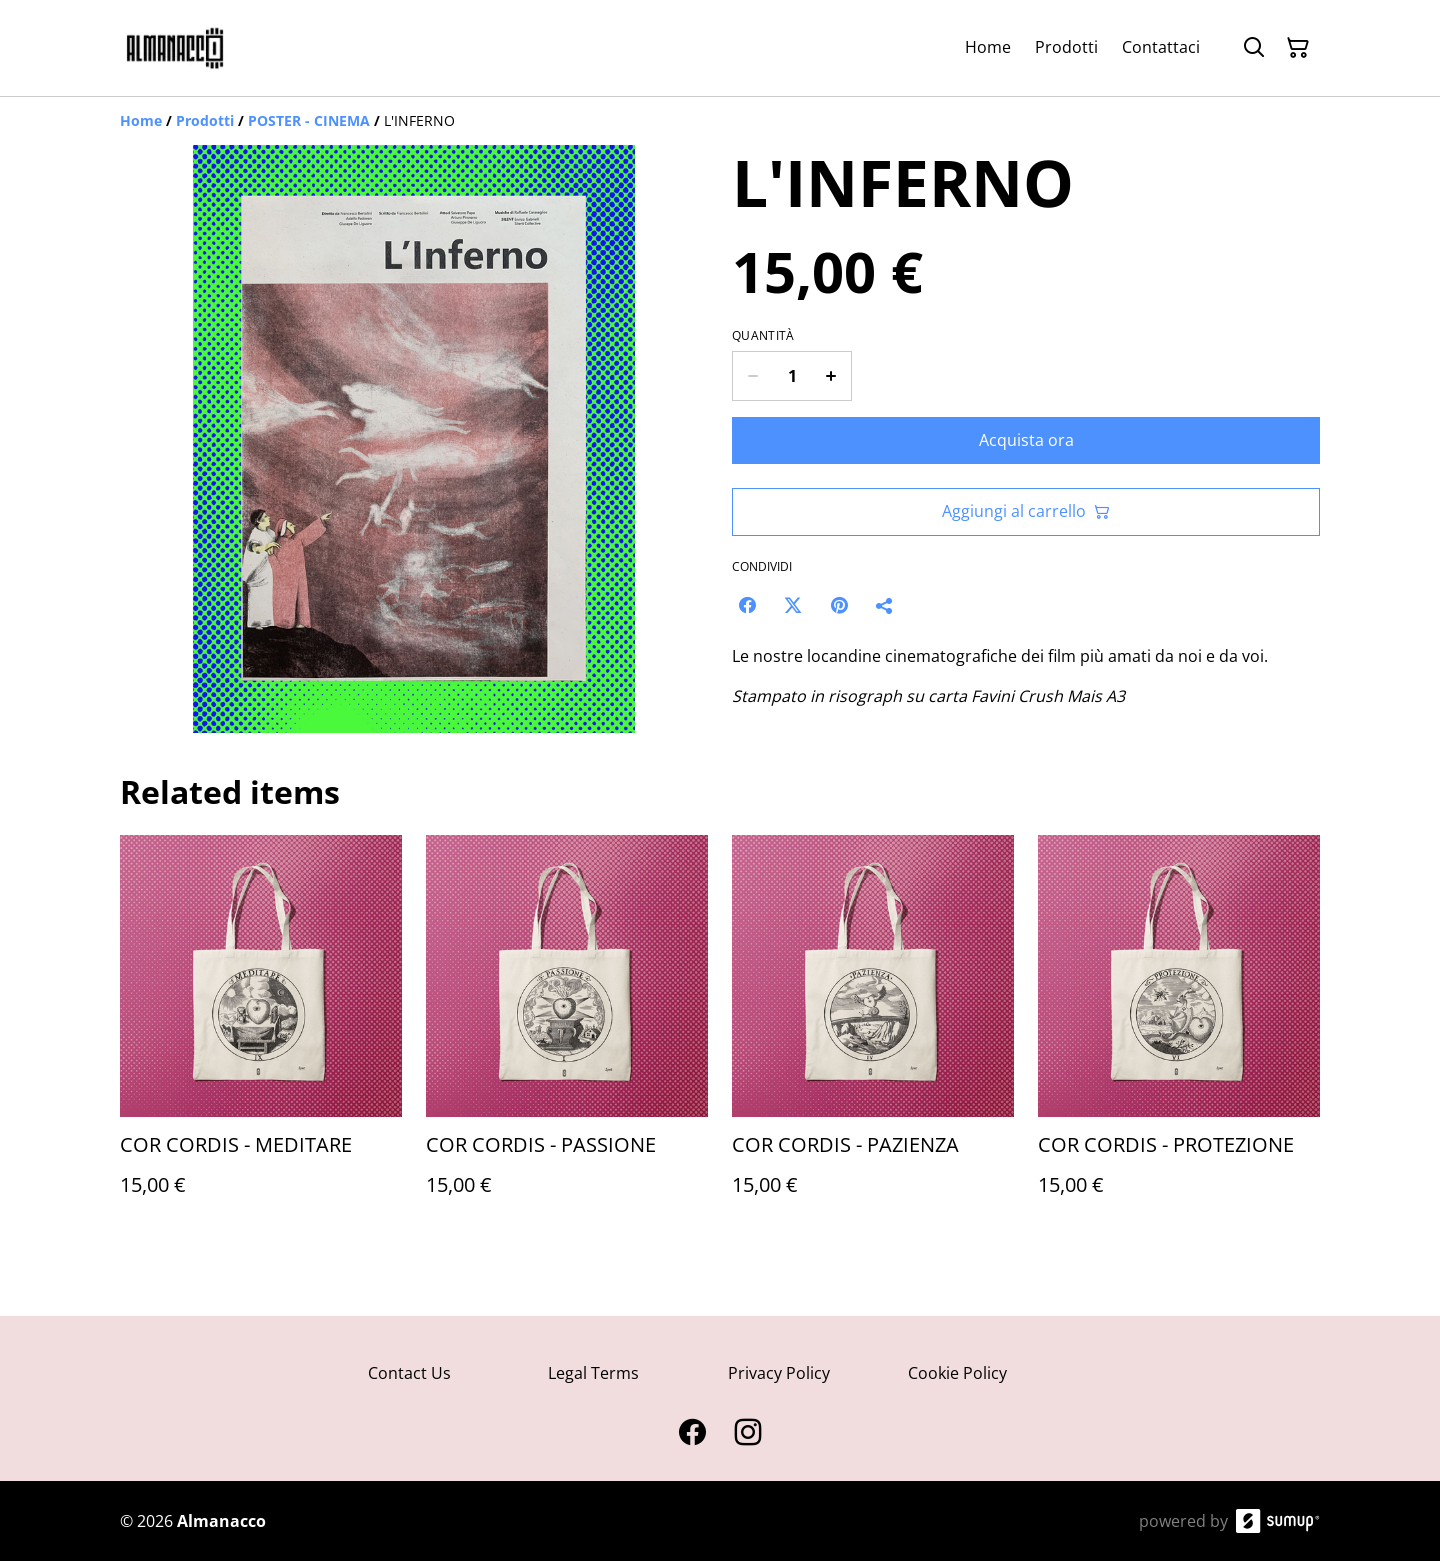  What do you see at coordinates (593, 1373) in the screenshot?
I see `Legal Terms` at bounding box center [593, 1373].